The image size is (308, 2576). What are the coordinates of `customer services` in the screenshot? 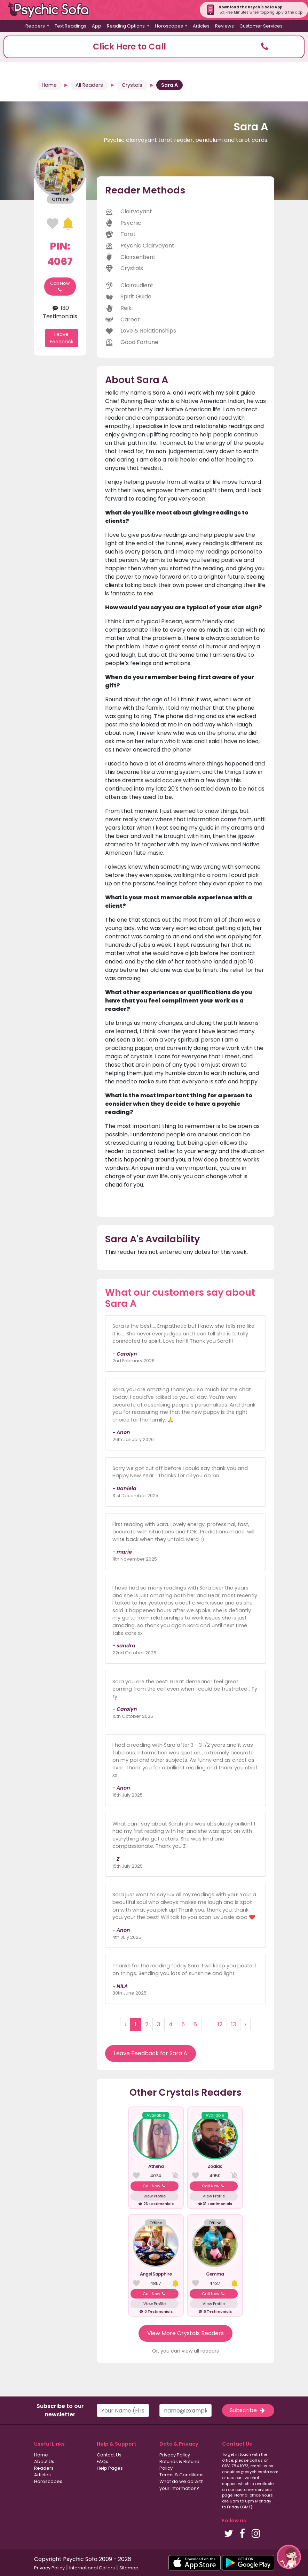 It's located at (253, 2489).